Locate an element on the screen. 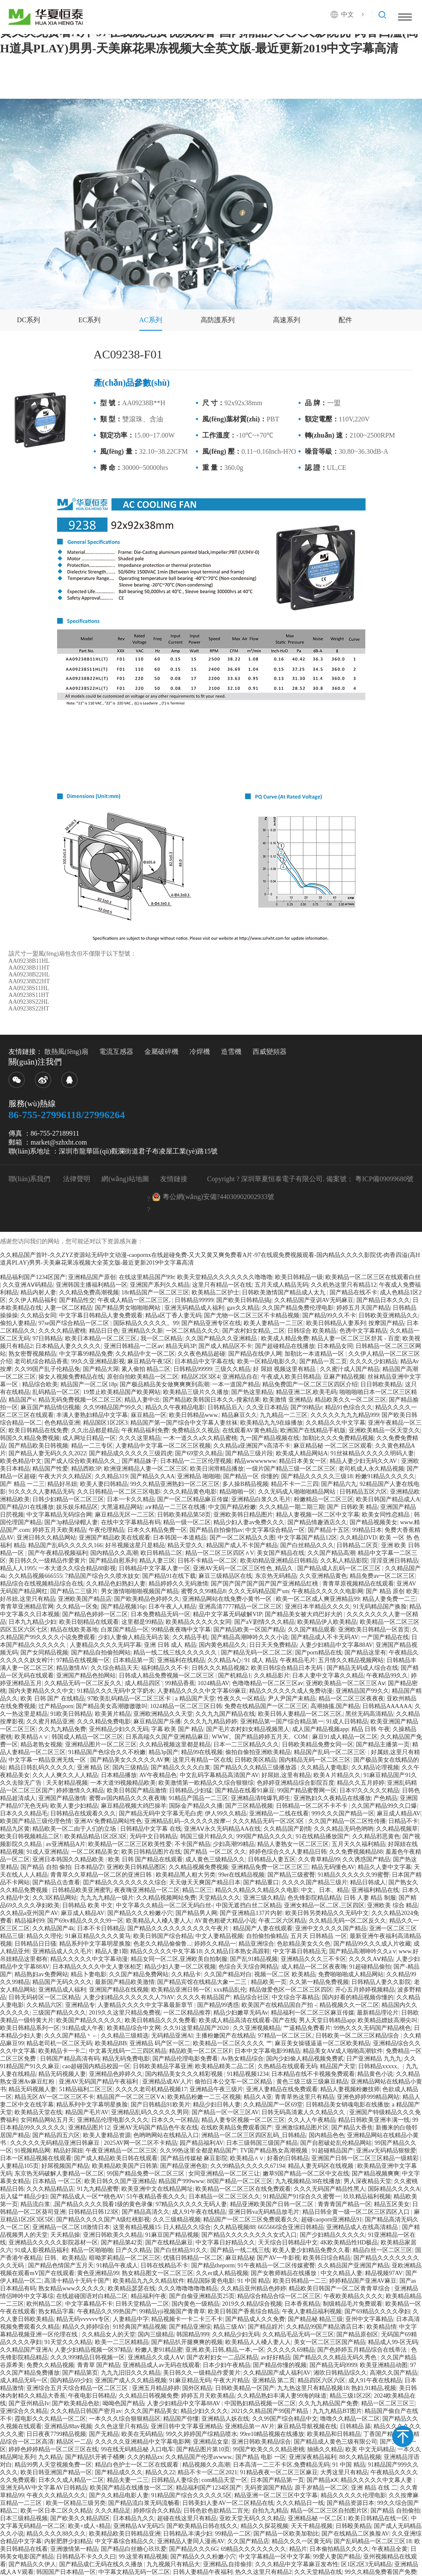 The height and width of the screenshot is (2576, 422). 午夜精品毛片 is located at coordinates (298, 1660).